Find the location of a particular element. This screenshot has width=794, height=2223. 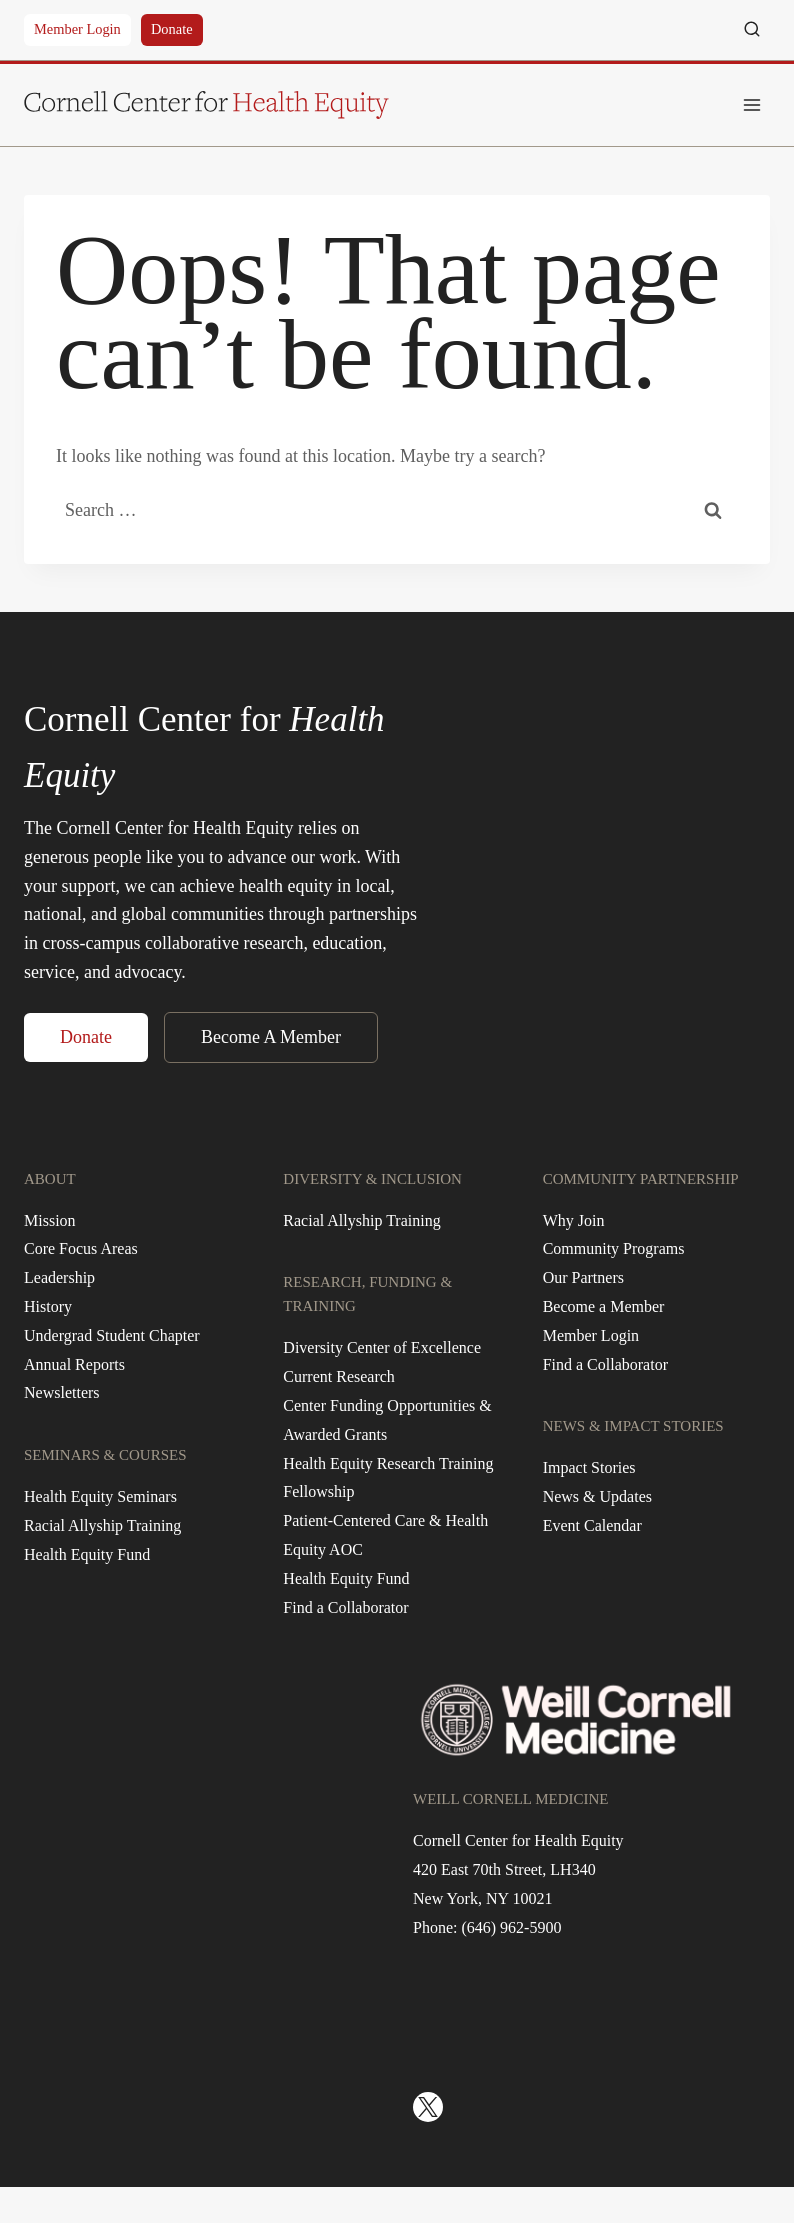

Leadership is located at coordinates (59, 1277).